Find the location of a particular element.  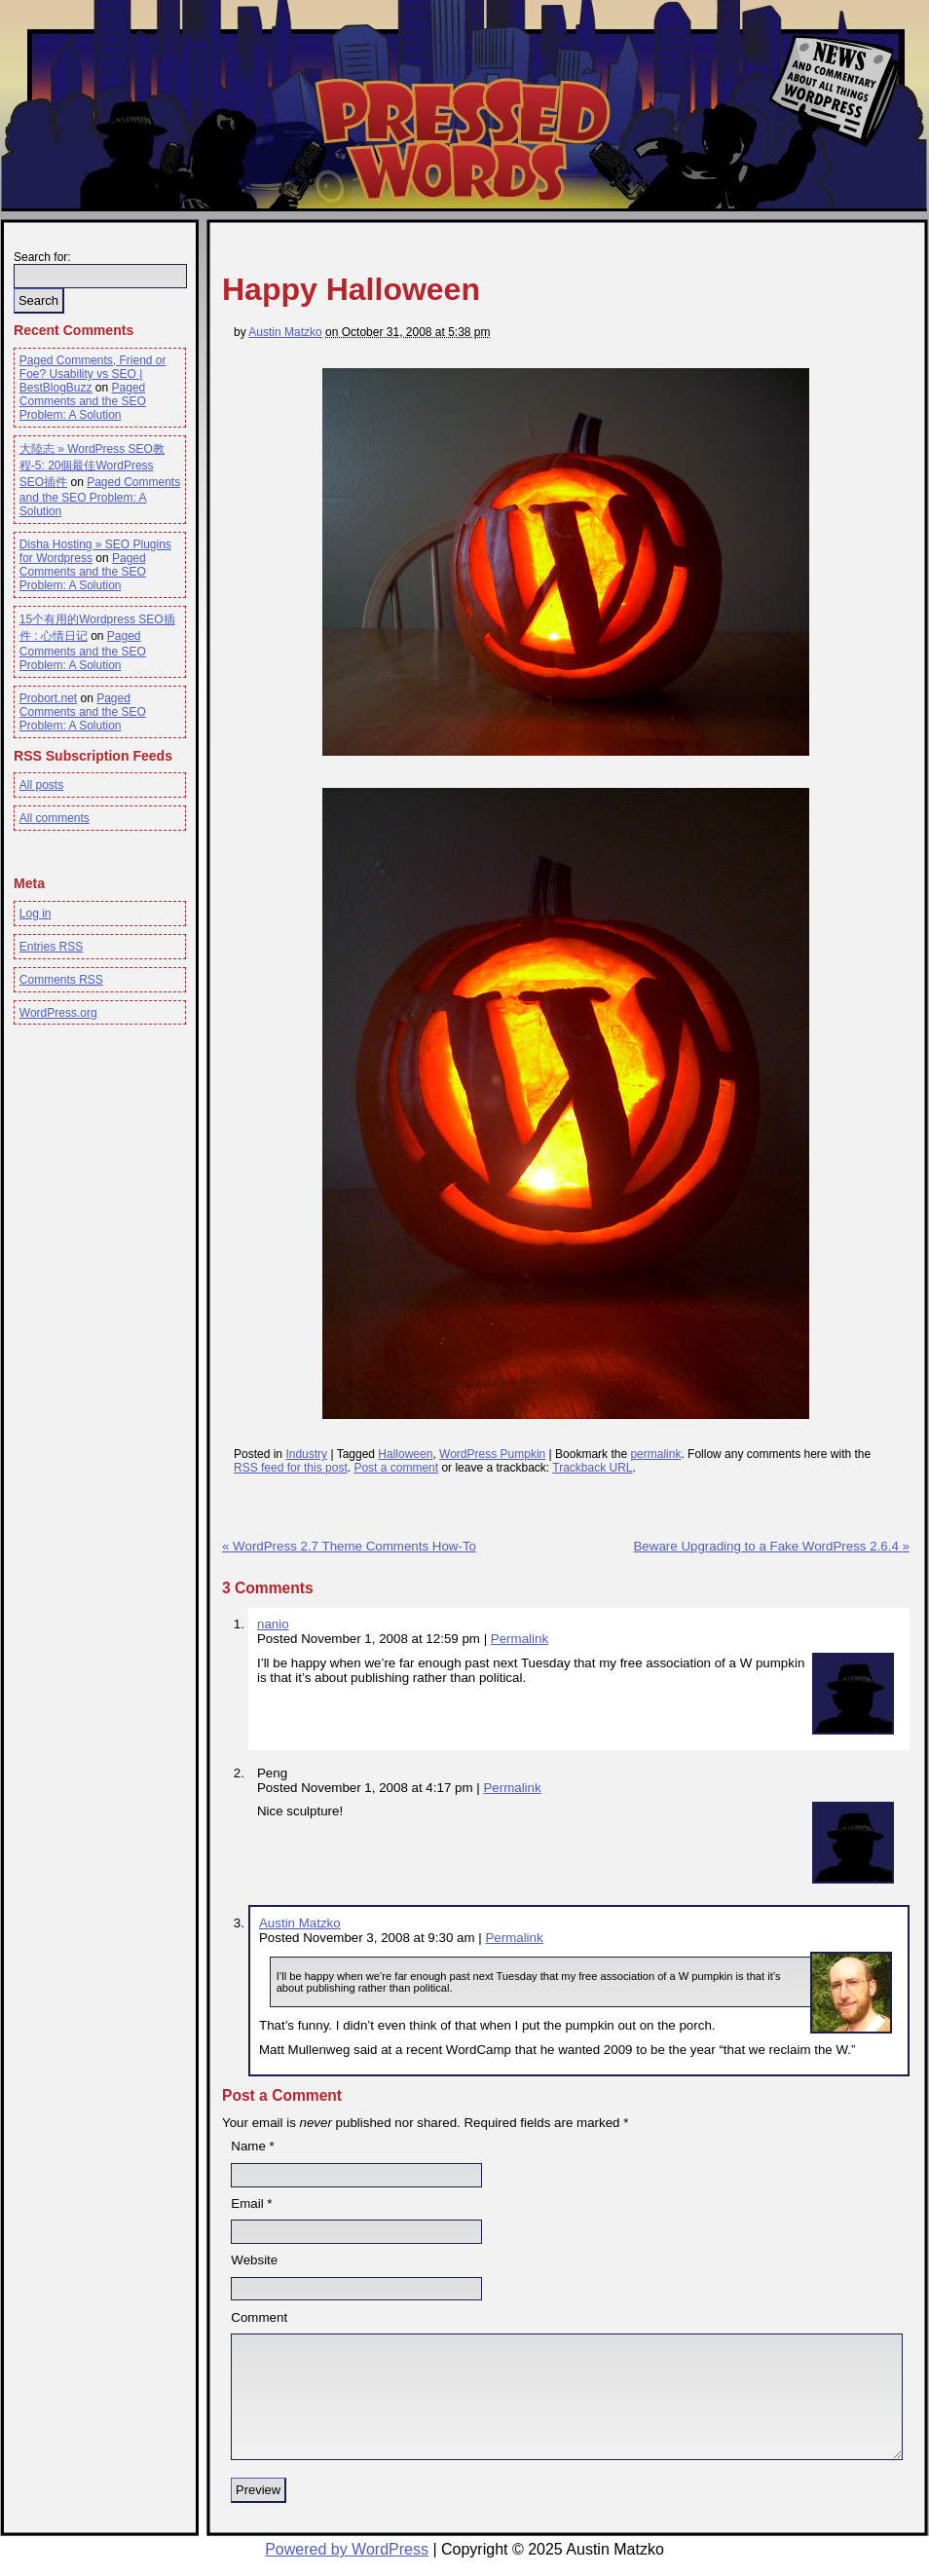

Search for: is located at coordinates (42, 257).